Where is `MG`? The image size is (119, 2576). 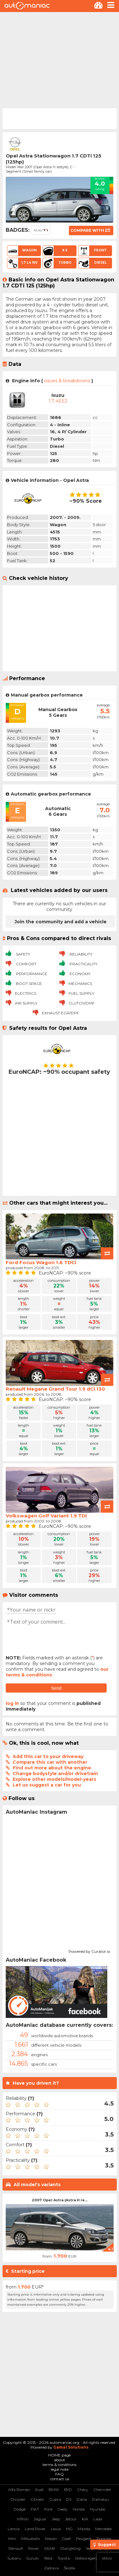
MG is located at coordinates (69, 2528).